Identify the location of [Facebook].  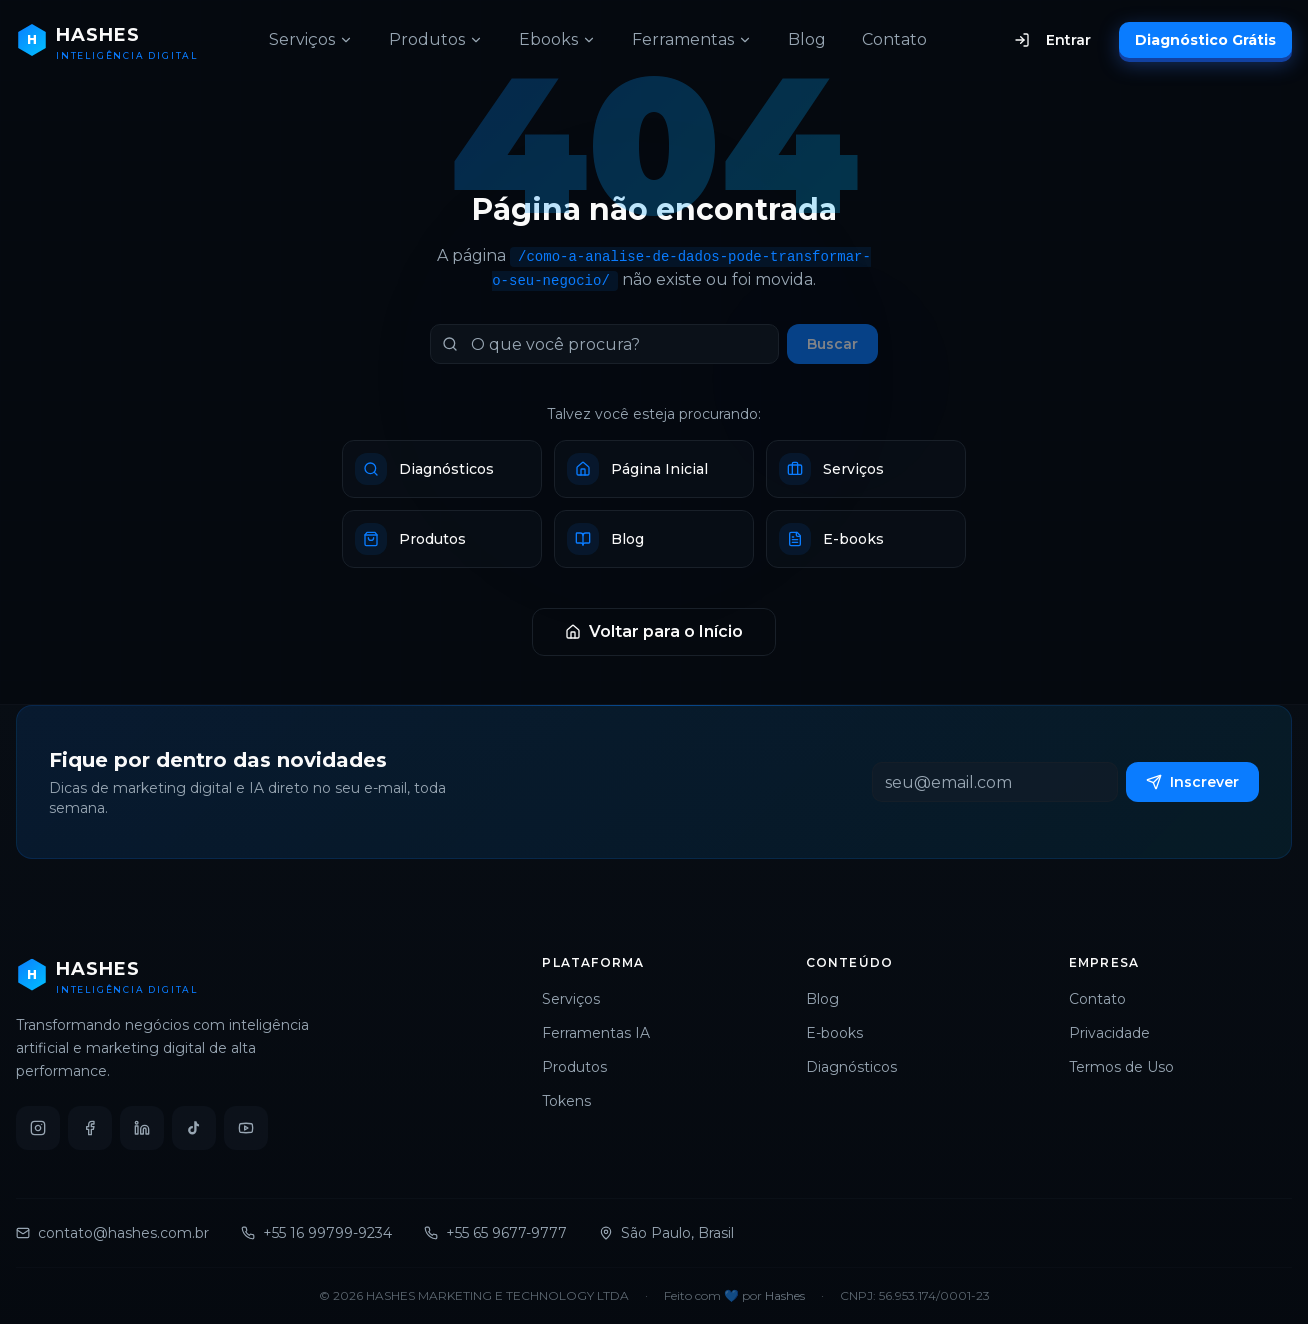
(90, 1128).